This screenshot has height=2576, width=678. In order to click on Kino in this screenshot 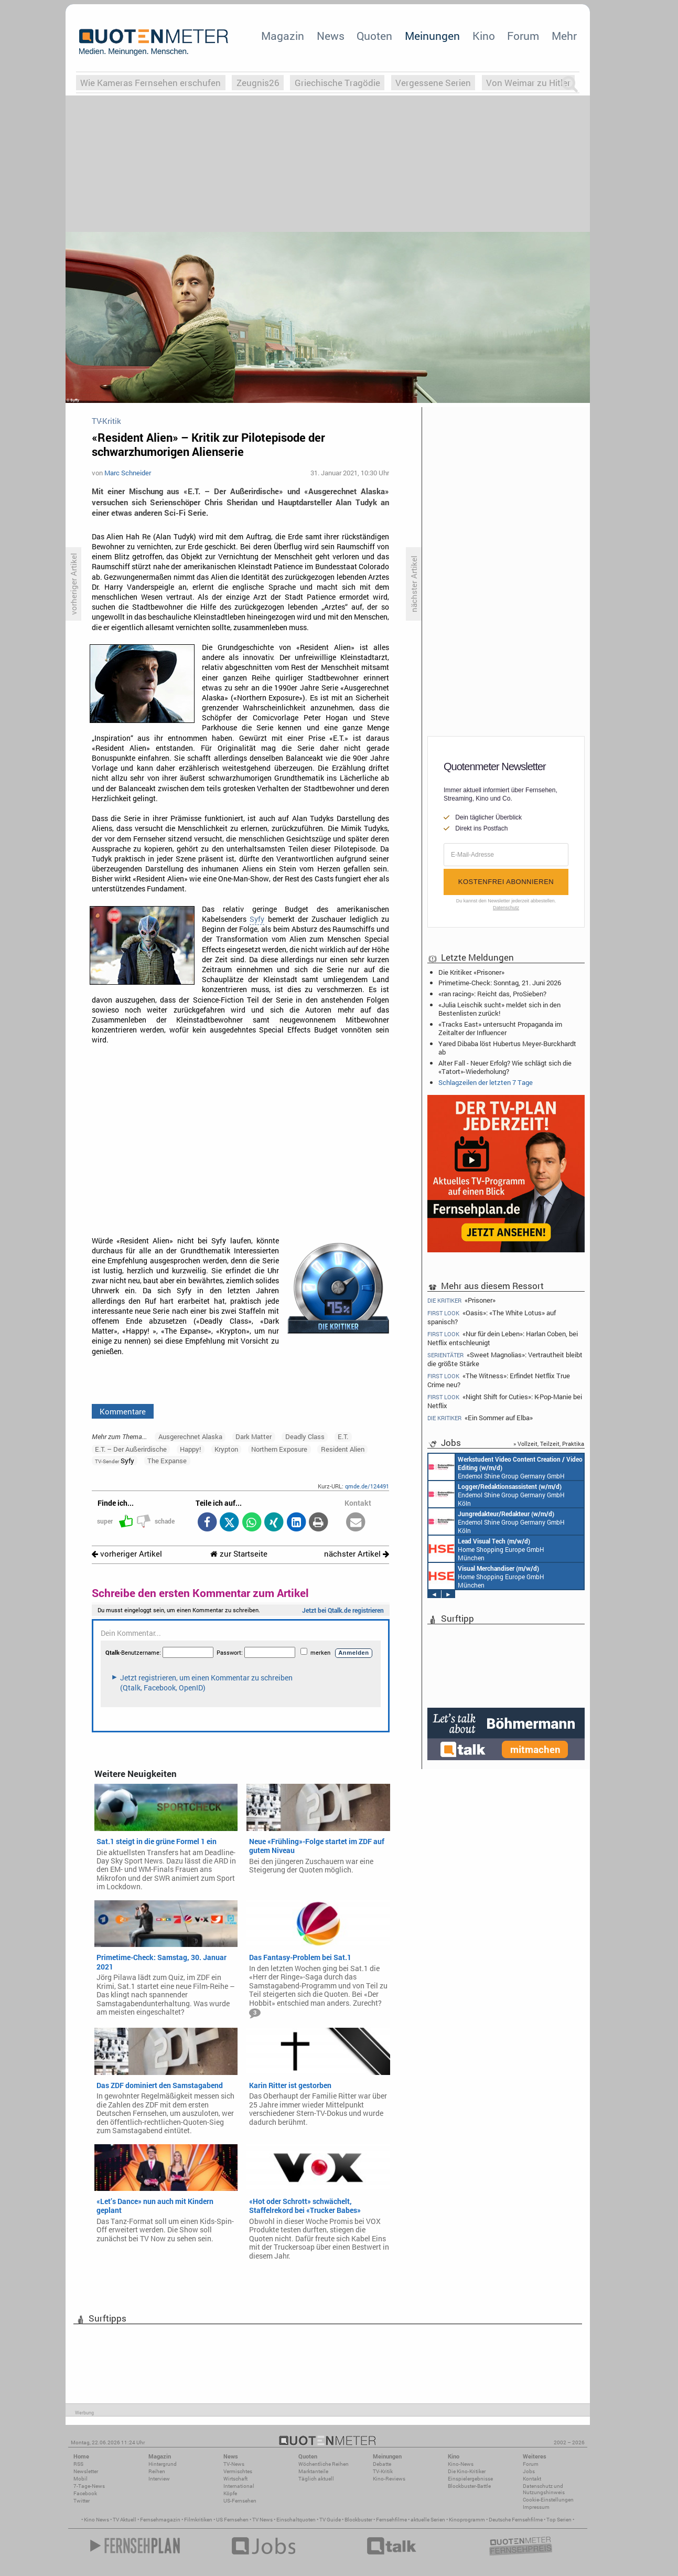, I will do `click(483, 35)`.